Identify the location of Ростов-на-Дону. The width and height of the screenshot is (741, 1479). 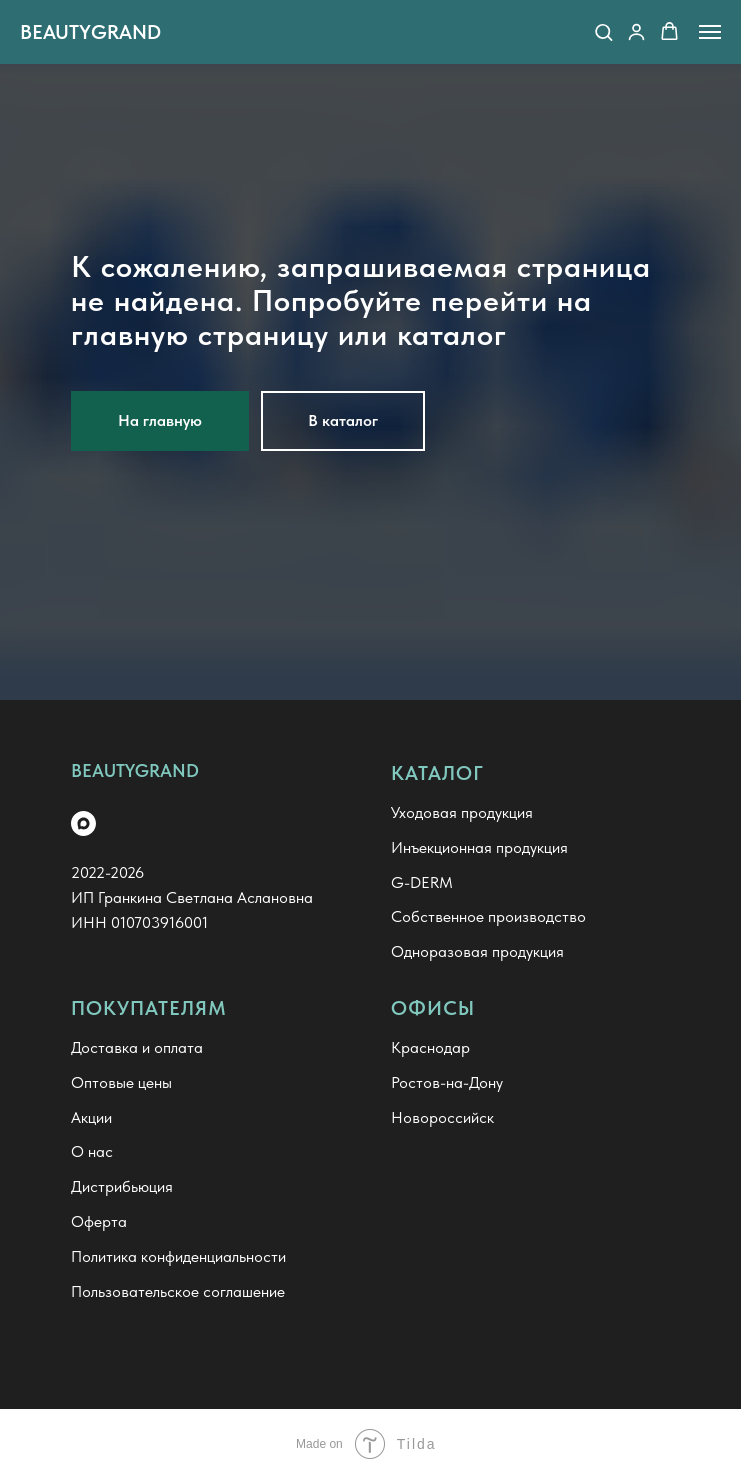
(447, 1082).